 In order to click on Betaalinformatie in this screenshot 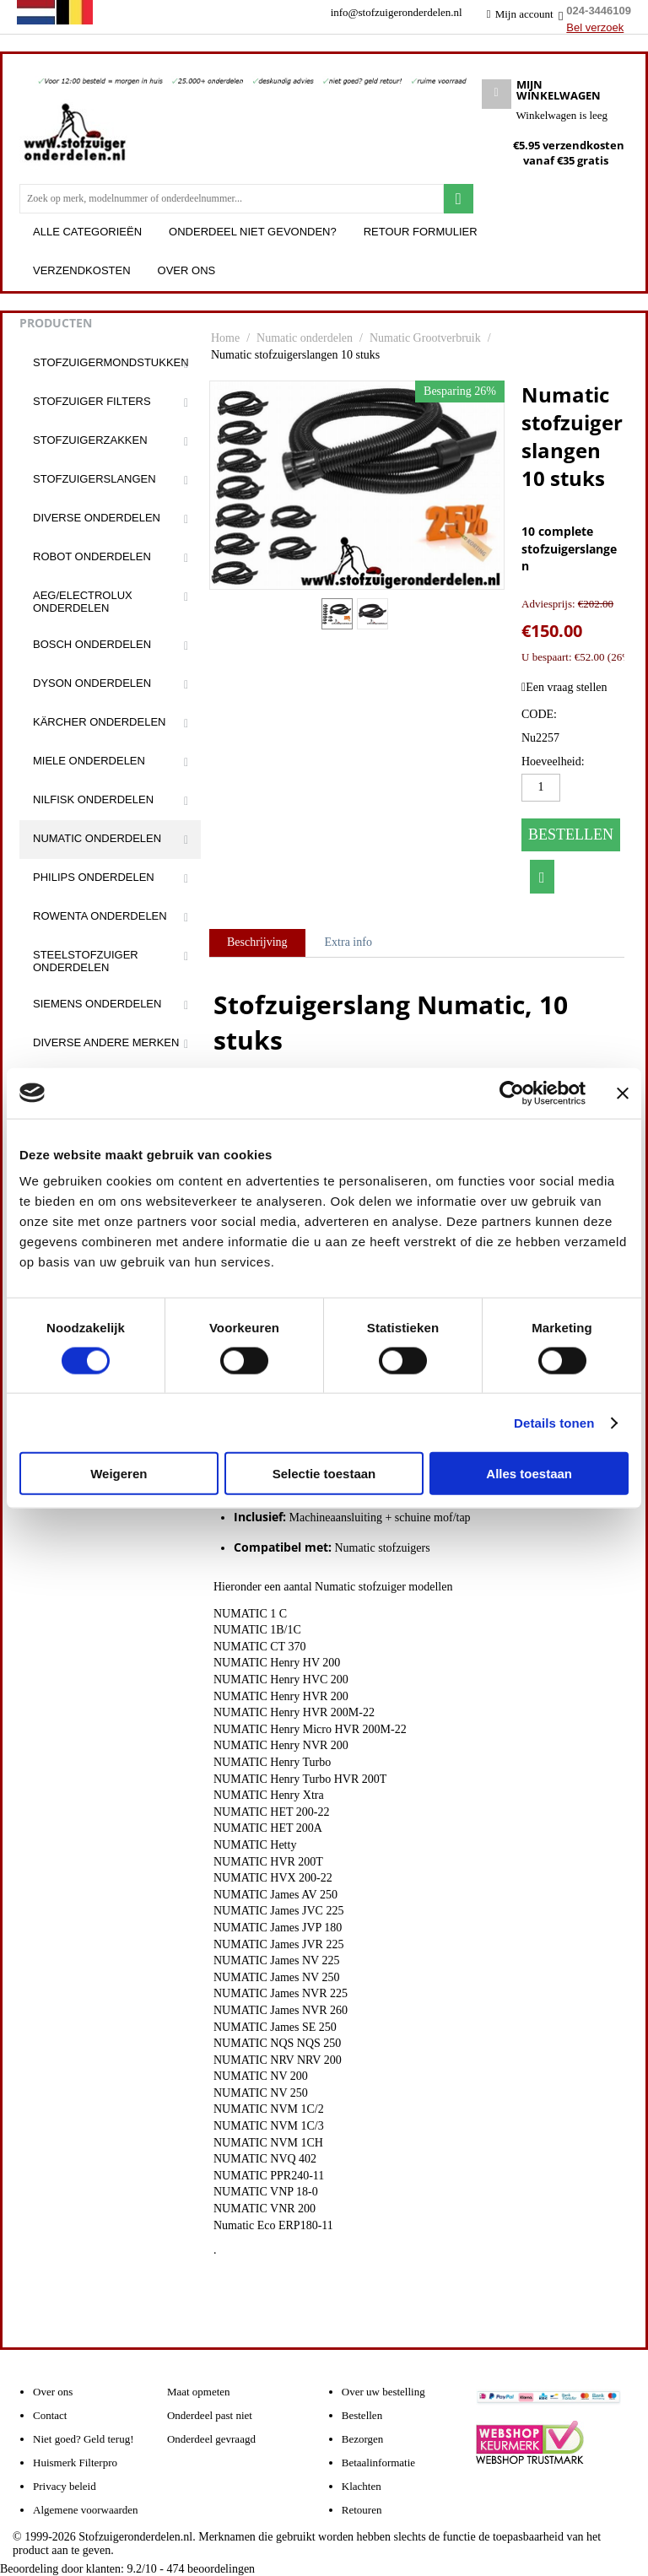, I will do `click(378, 2462)`.